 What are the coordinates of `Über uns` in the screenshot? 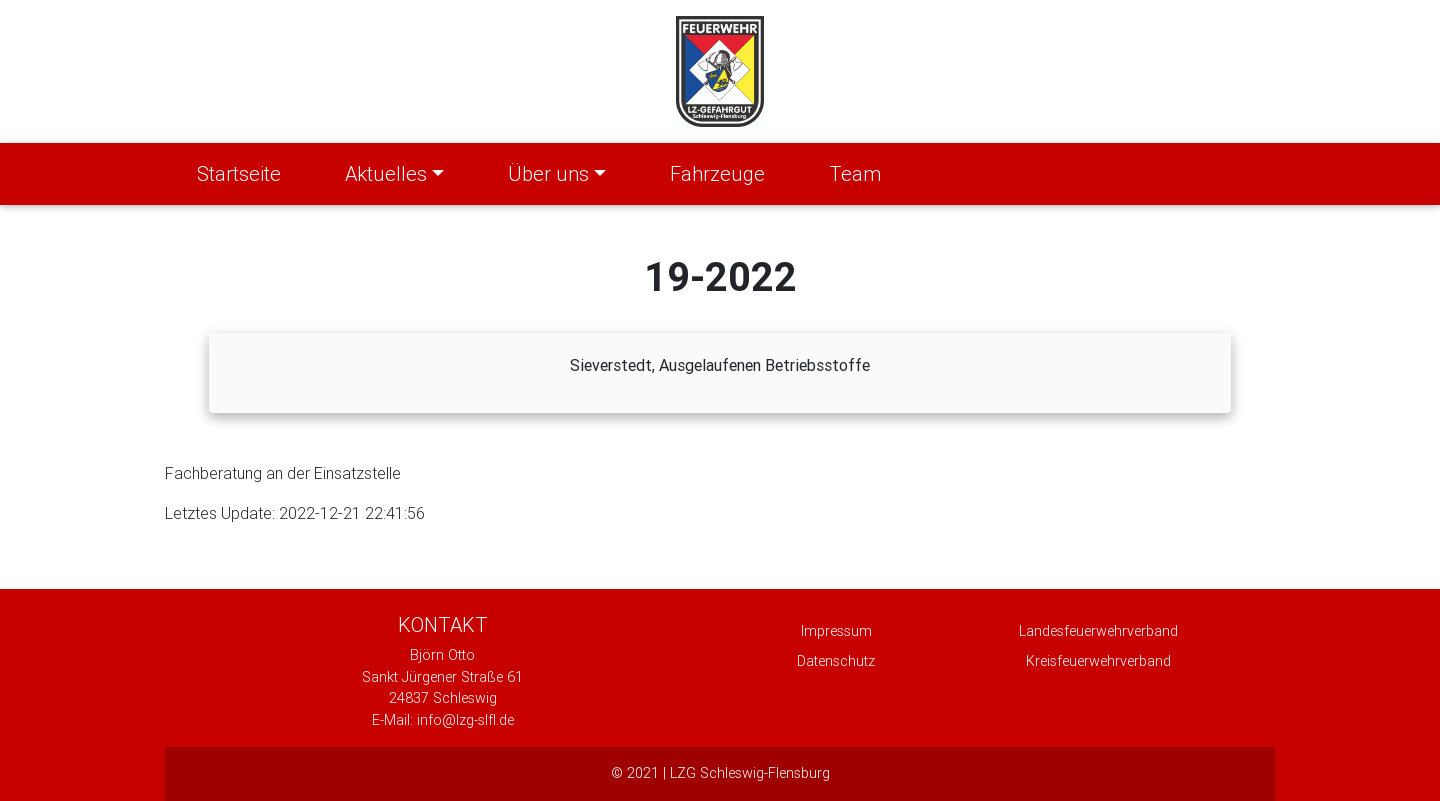 It's located at (548, 173).